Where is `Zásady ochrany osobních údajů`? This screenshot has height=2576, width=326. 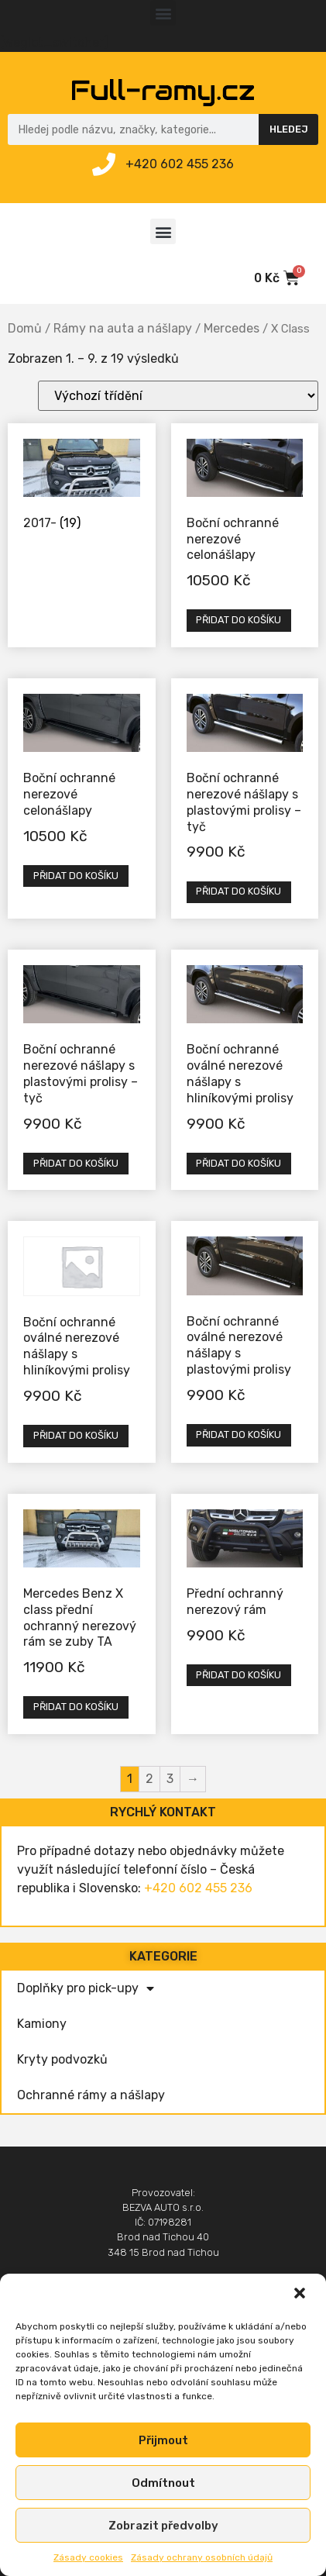
Zásady ochrany osobních údajů is located at coordinates (202, 2557).